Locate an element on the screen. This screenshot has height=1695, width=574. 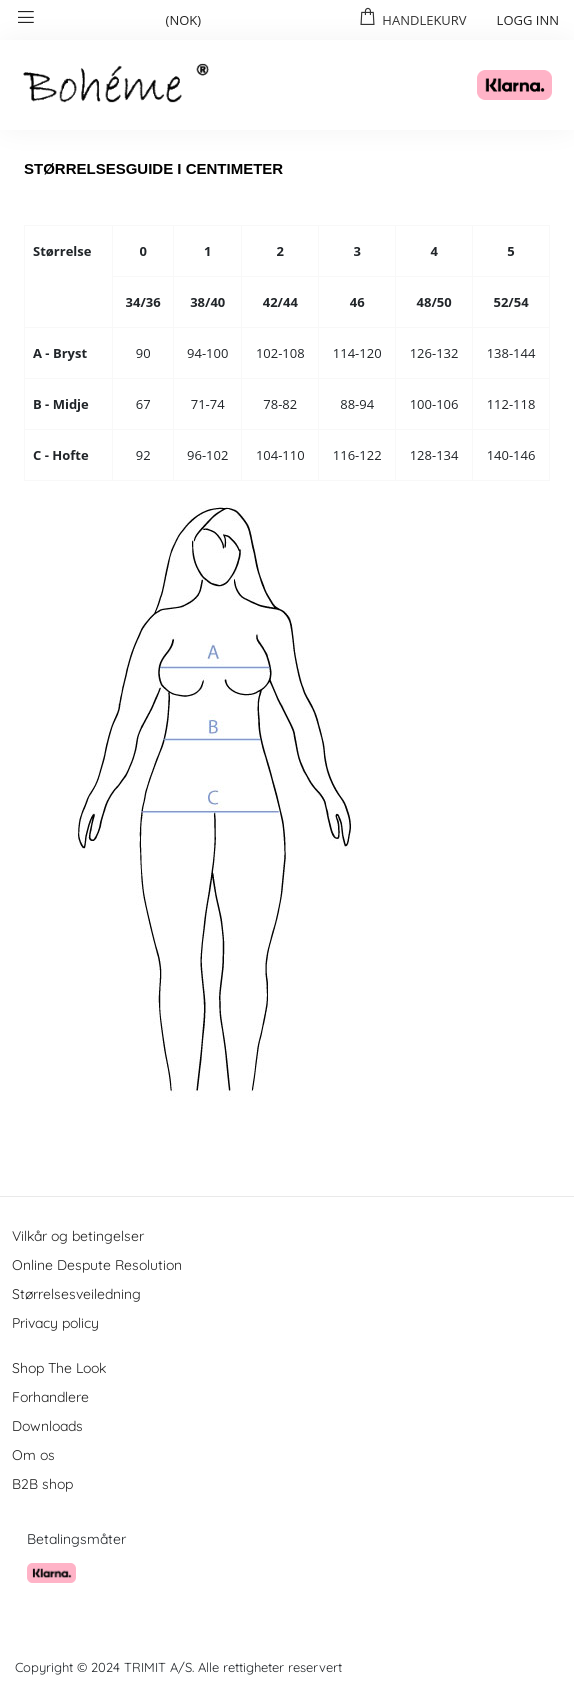
Shop The Look is located at coordinates (59, 1368).